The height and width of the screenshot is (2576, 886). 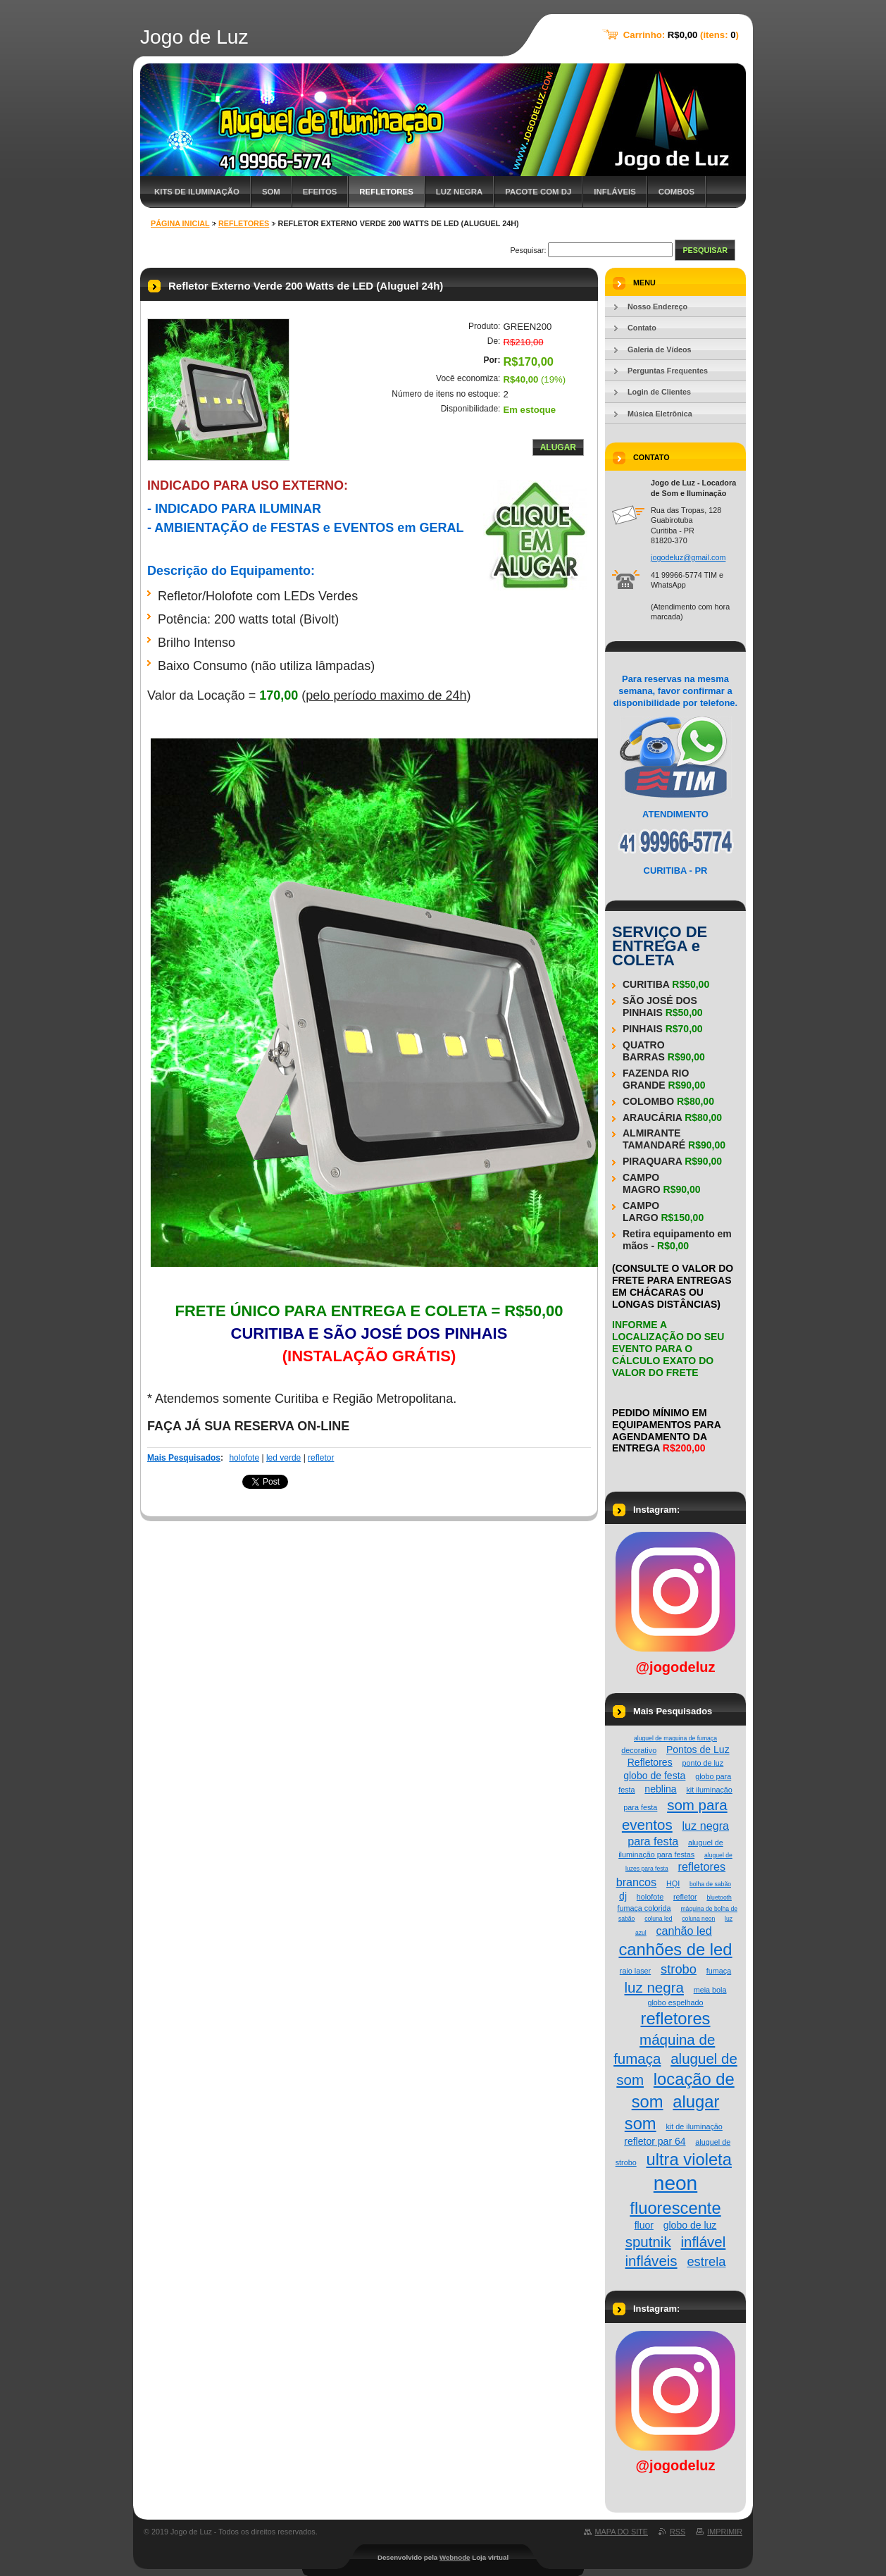 I want to click on decorativo, so click(x=638, y=1750).